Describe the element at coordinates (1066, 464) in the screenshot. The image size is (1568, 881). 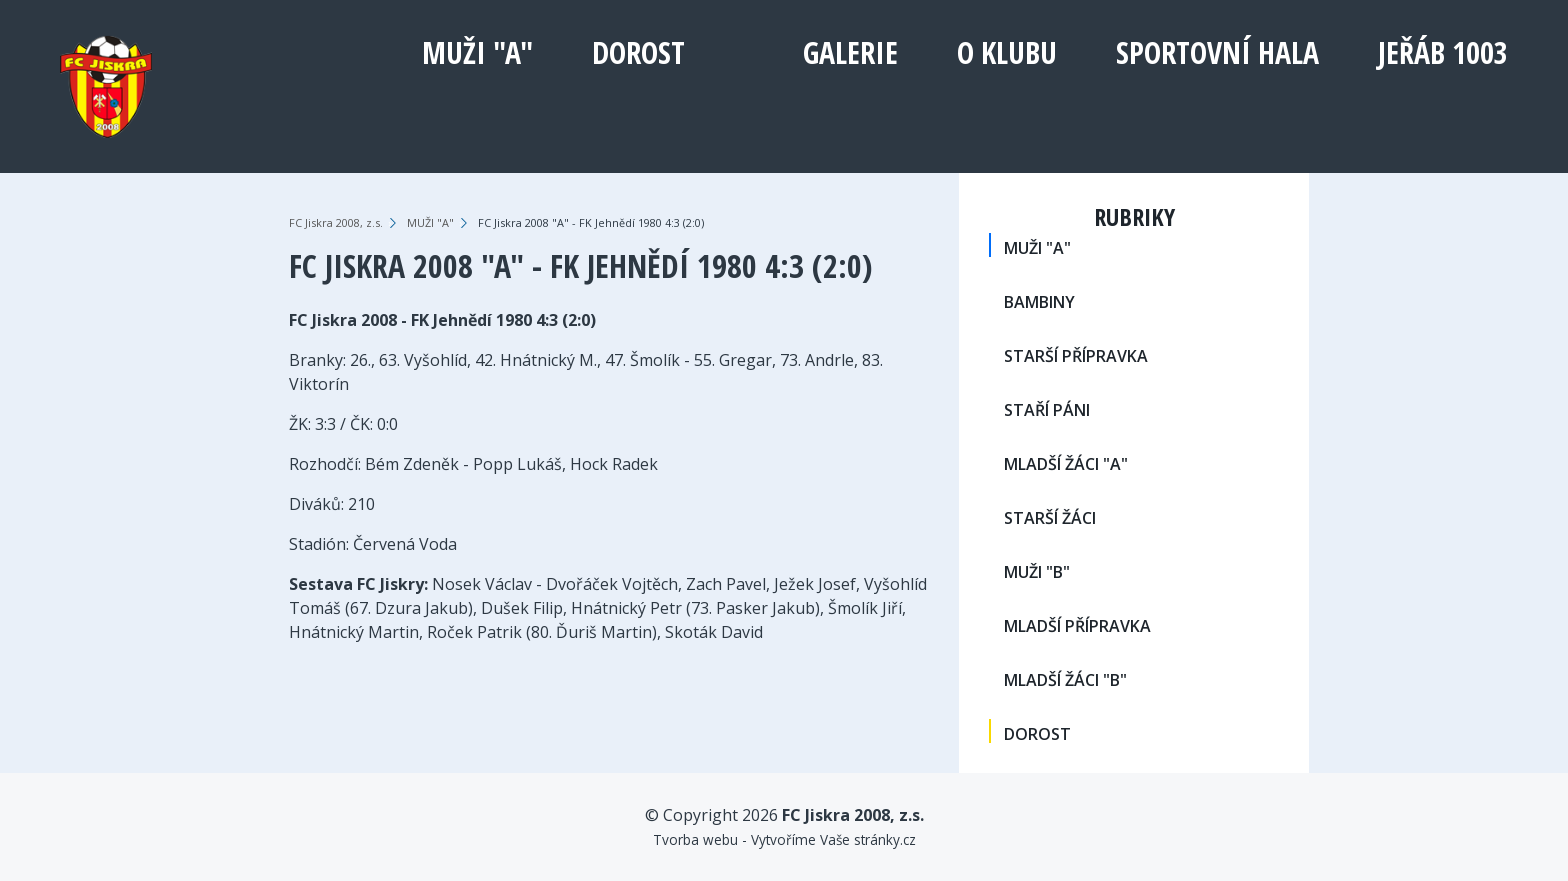
I see `MLADŠÍ ŽÁCI "A"` at that location.